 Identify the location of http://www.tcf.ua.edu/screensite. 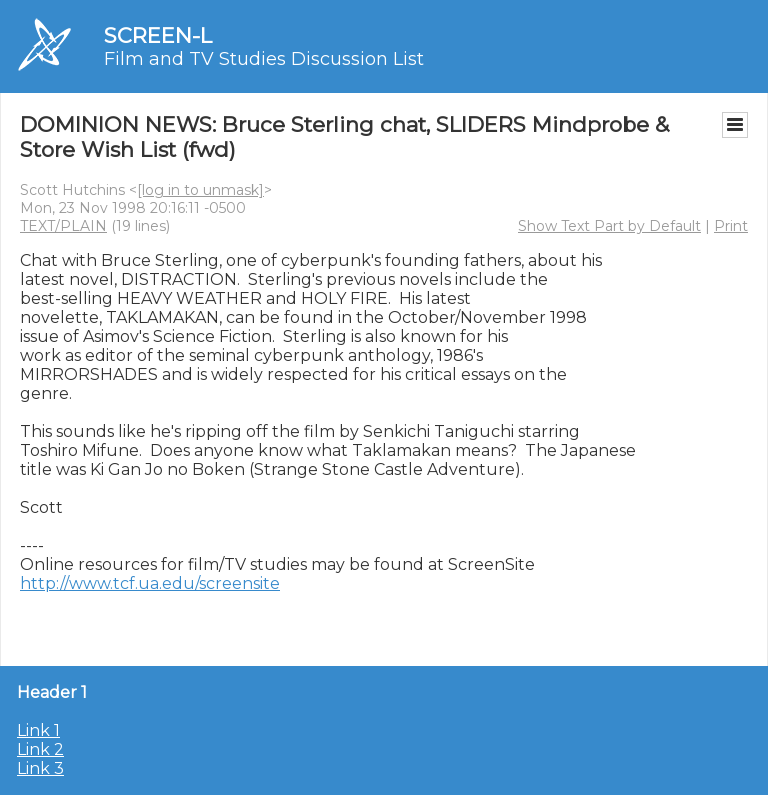
(150, 583).